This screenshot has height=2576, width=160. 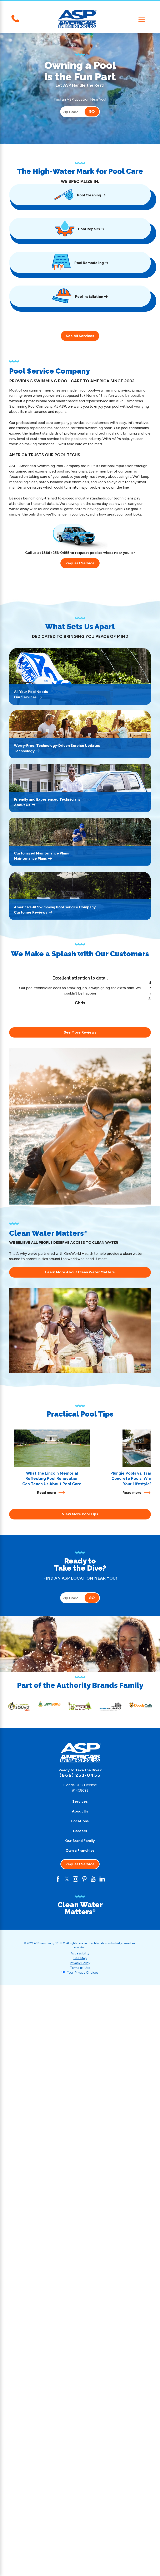 What do you see at coordinates (80, 1801) in the screenshot?
I see `[menuitem]` at bounding box center [80, 1801].